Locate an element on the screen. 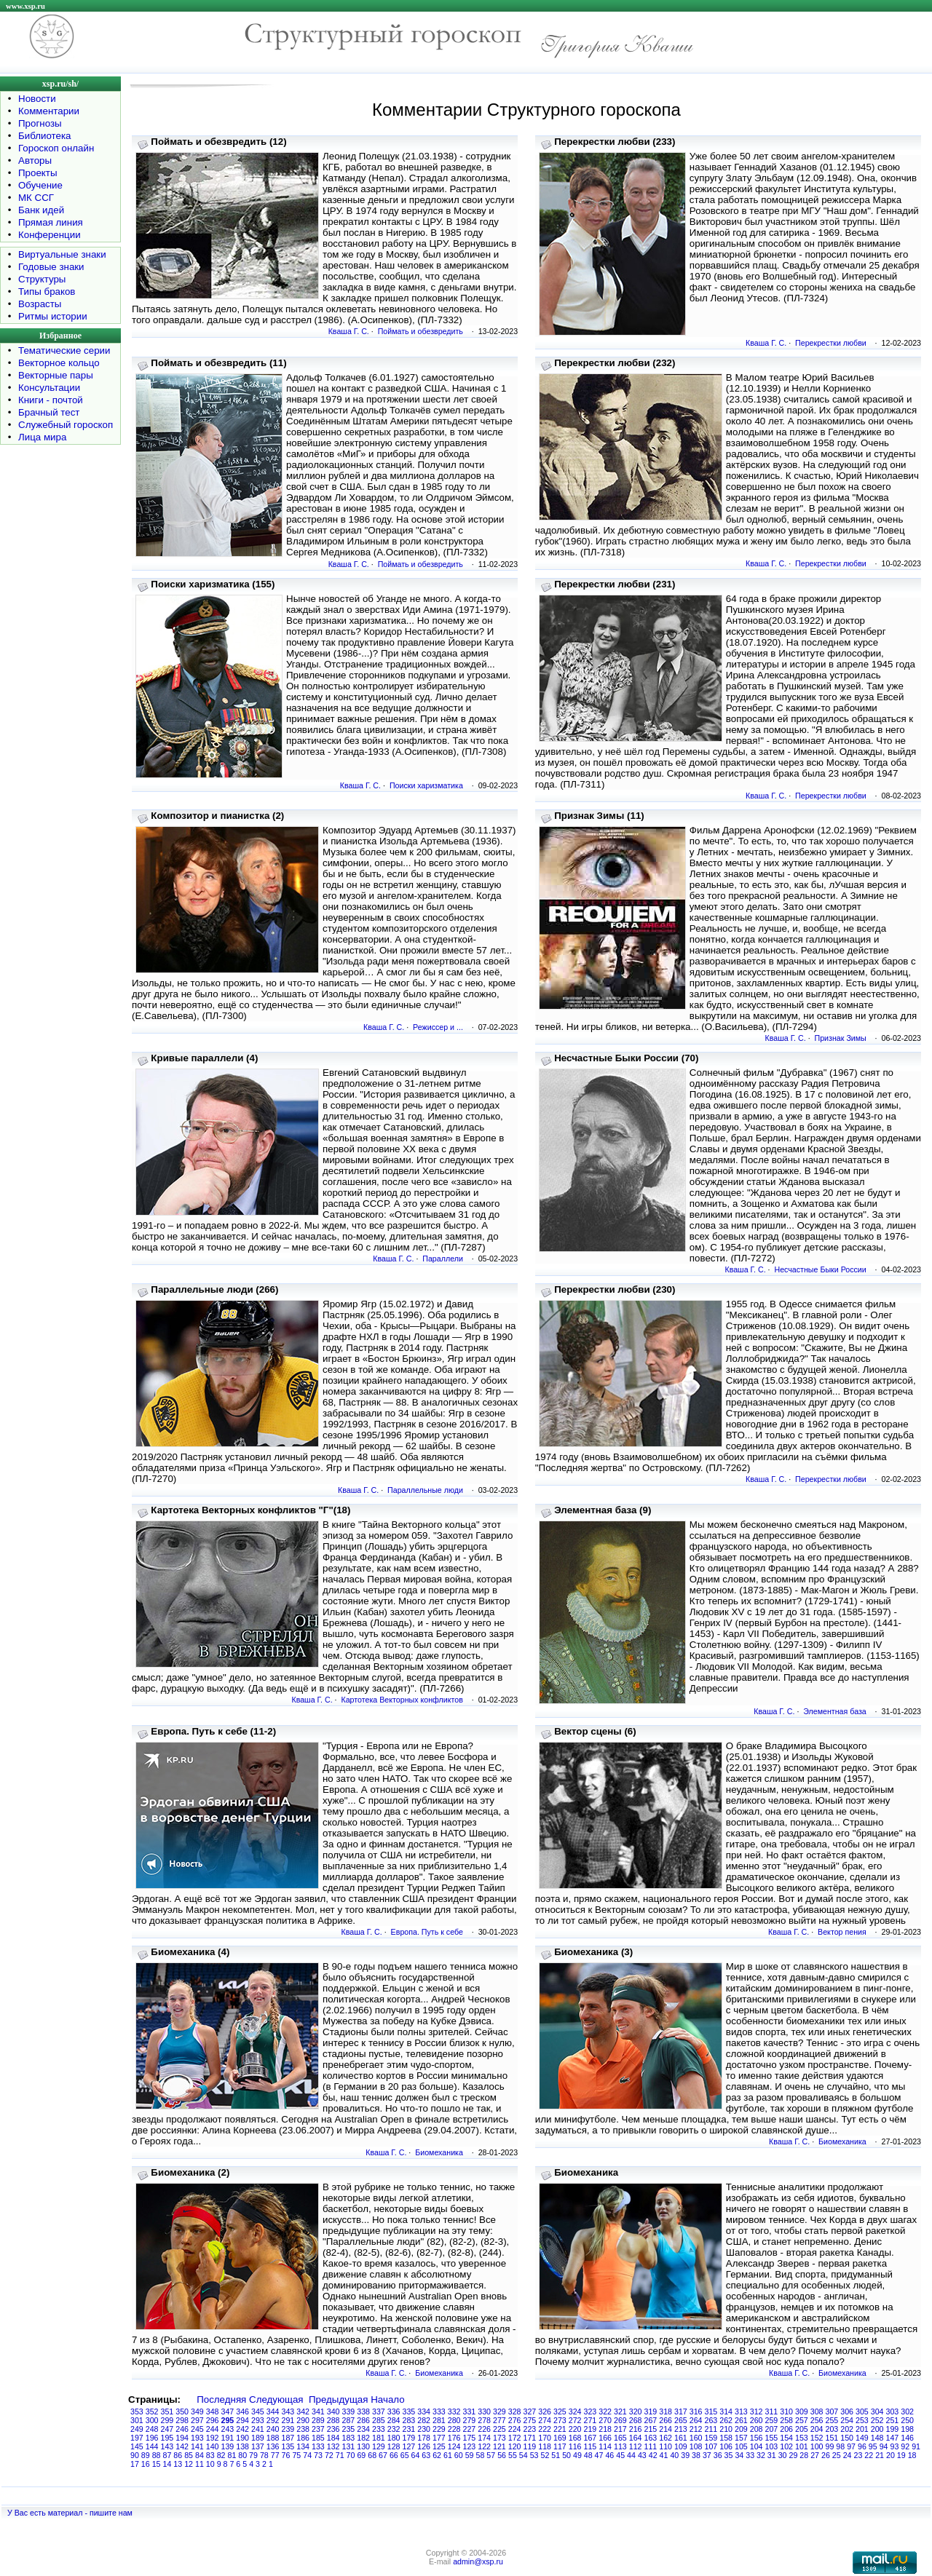  39 is located at coordinates (685, 2455).